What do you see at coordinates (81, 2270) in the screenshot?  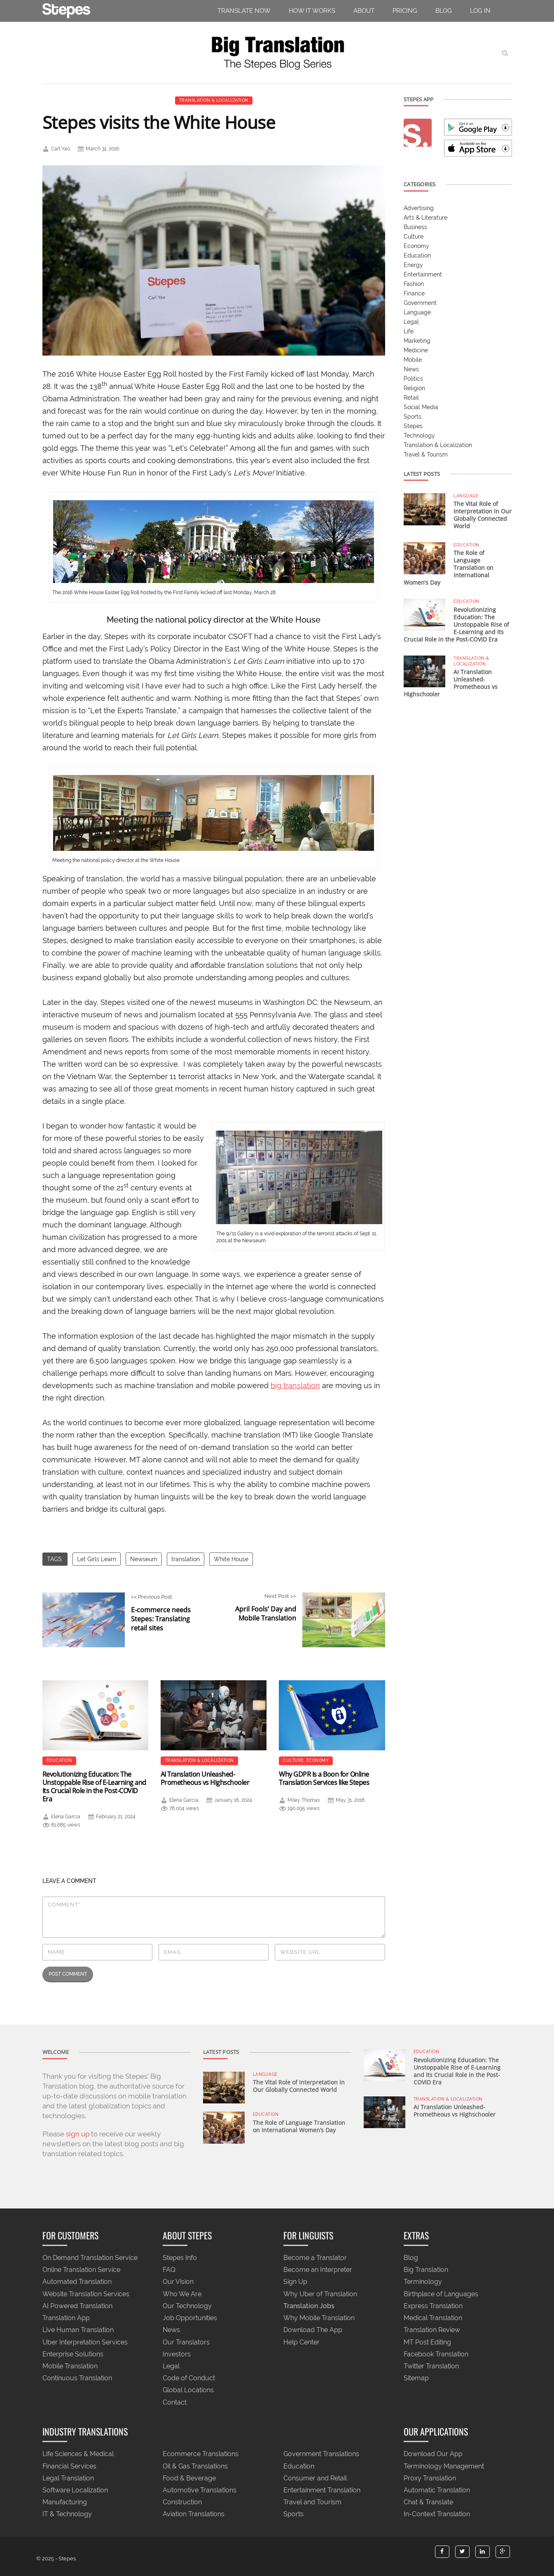 I see `Online Translation Service` at bounding box center [81, 2270].